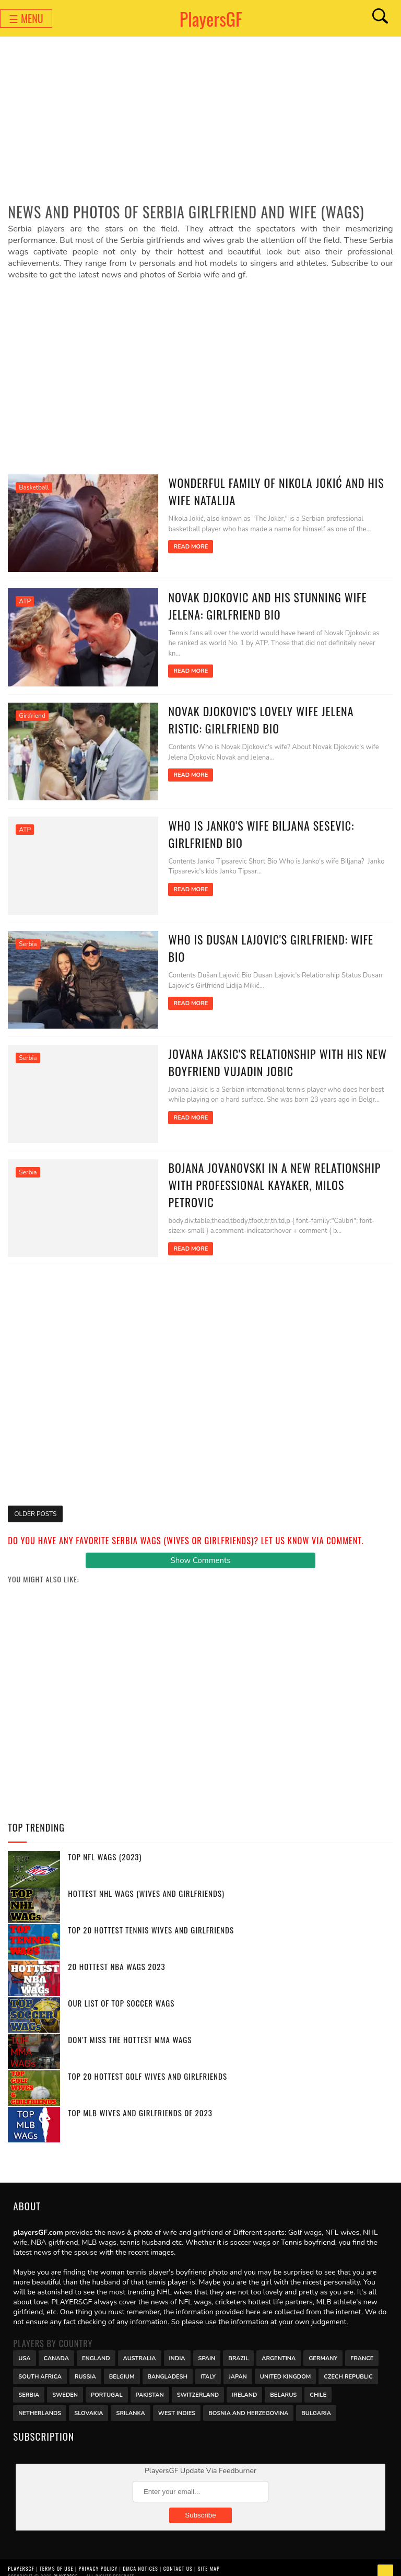  Describe the element at coordinates (97, 2559) in the screenshot. I see `Privacy Policy` at that location.